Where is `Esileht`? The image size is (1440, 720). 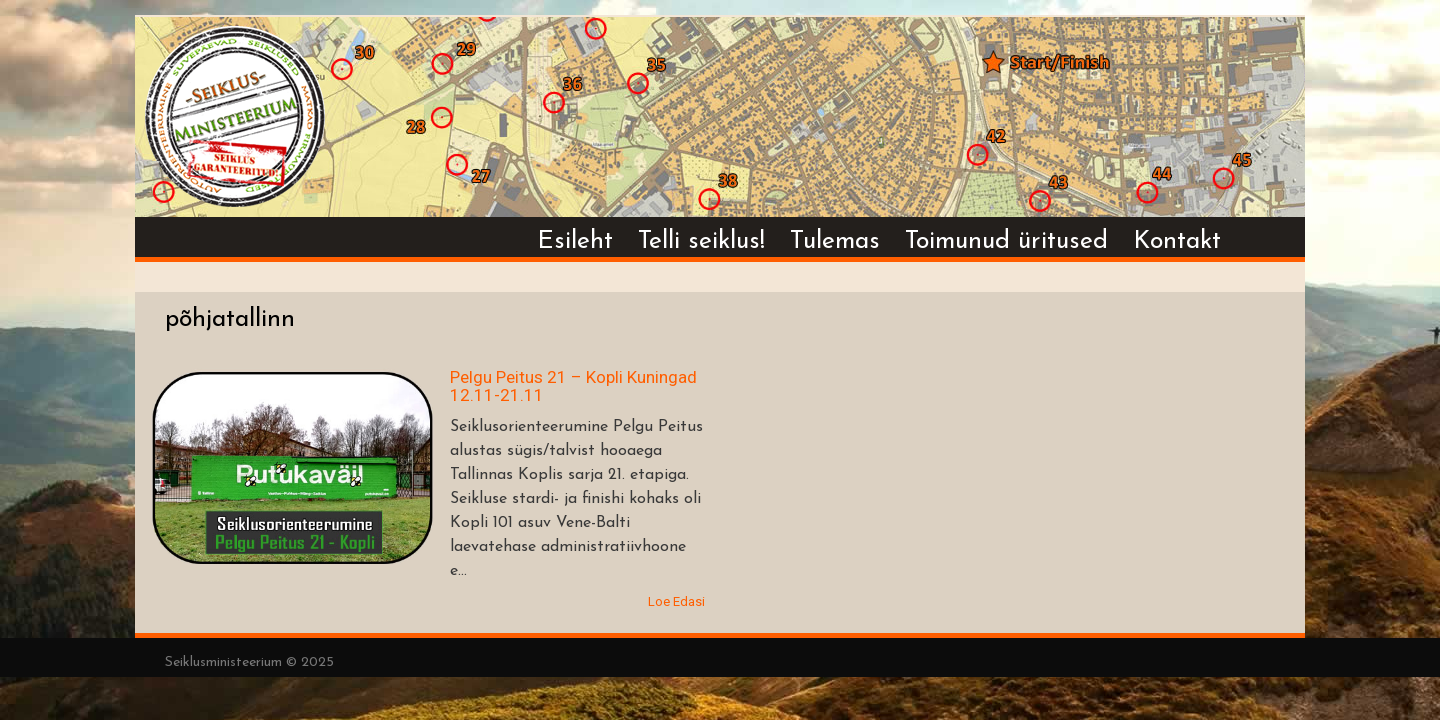 Esileht is located at coordinates (575, 241).